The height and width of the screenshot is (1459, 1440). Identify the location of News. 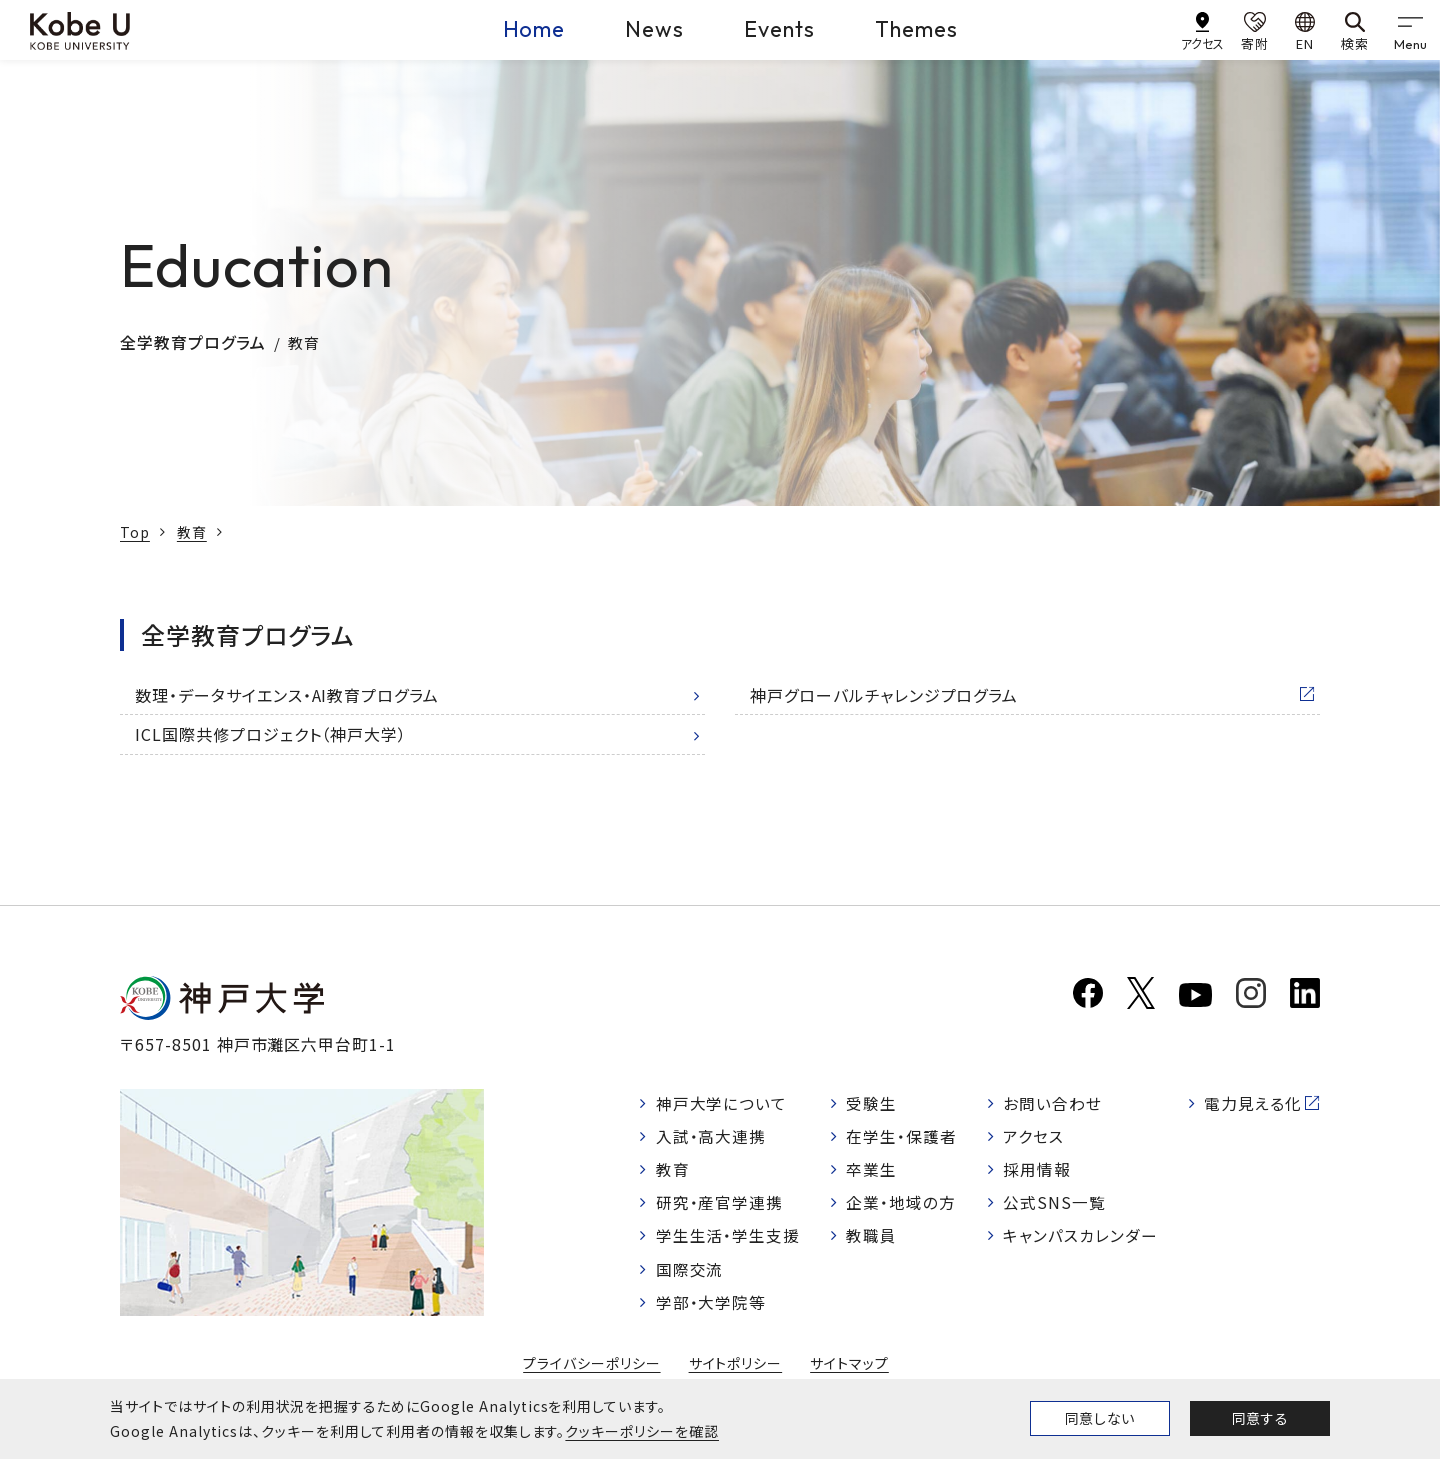
(654, 29).